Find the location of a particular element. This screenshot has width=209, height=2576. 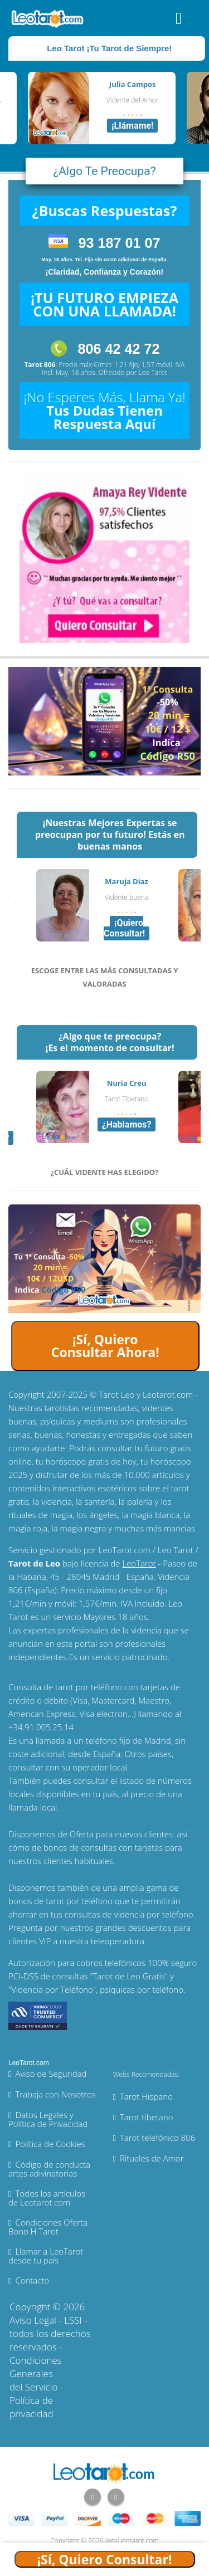

¡Quiero Consultar! is located at coordinates (124, 928).